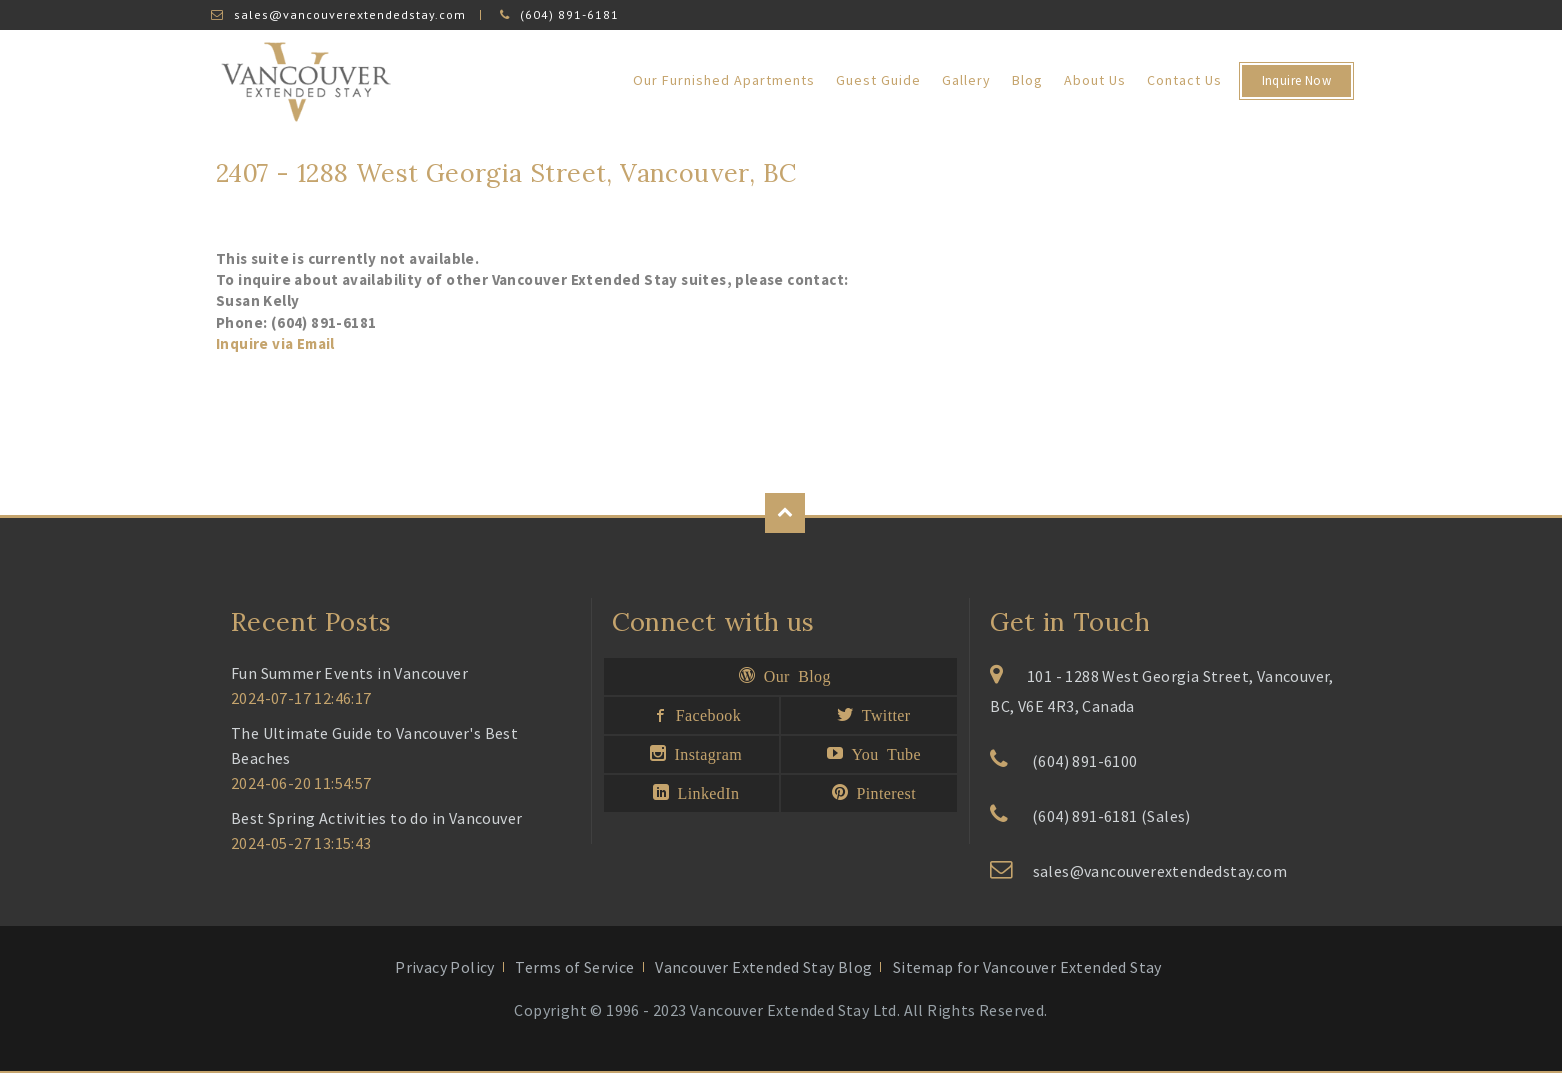 The height and width of the screenshot is (1073, 1562). What do you see at coordinates (704, 792) in the screenshot?
I see `LinkedIn` at bounding box center [704, 792].